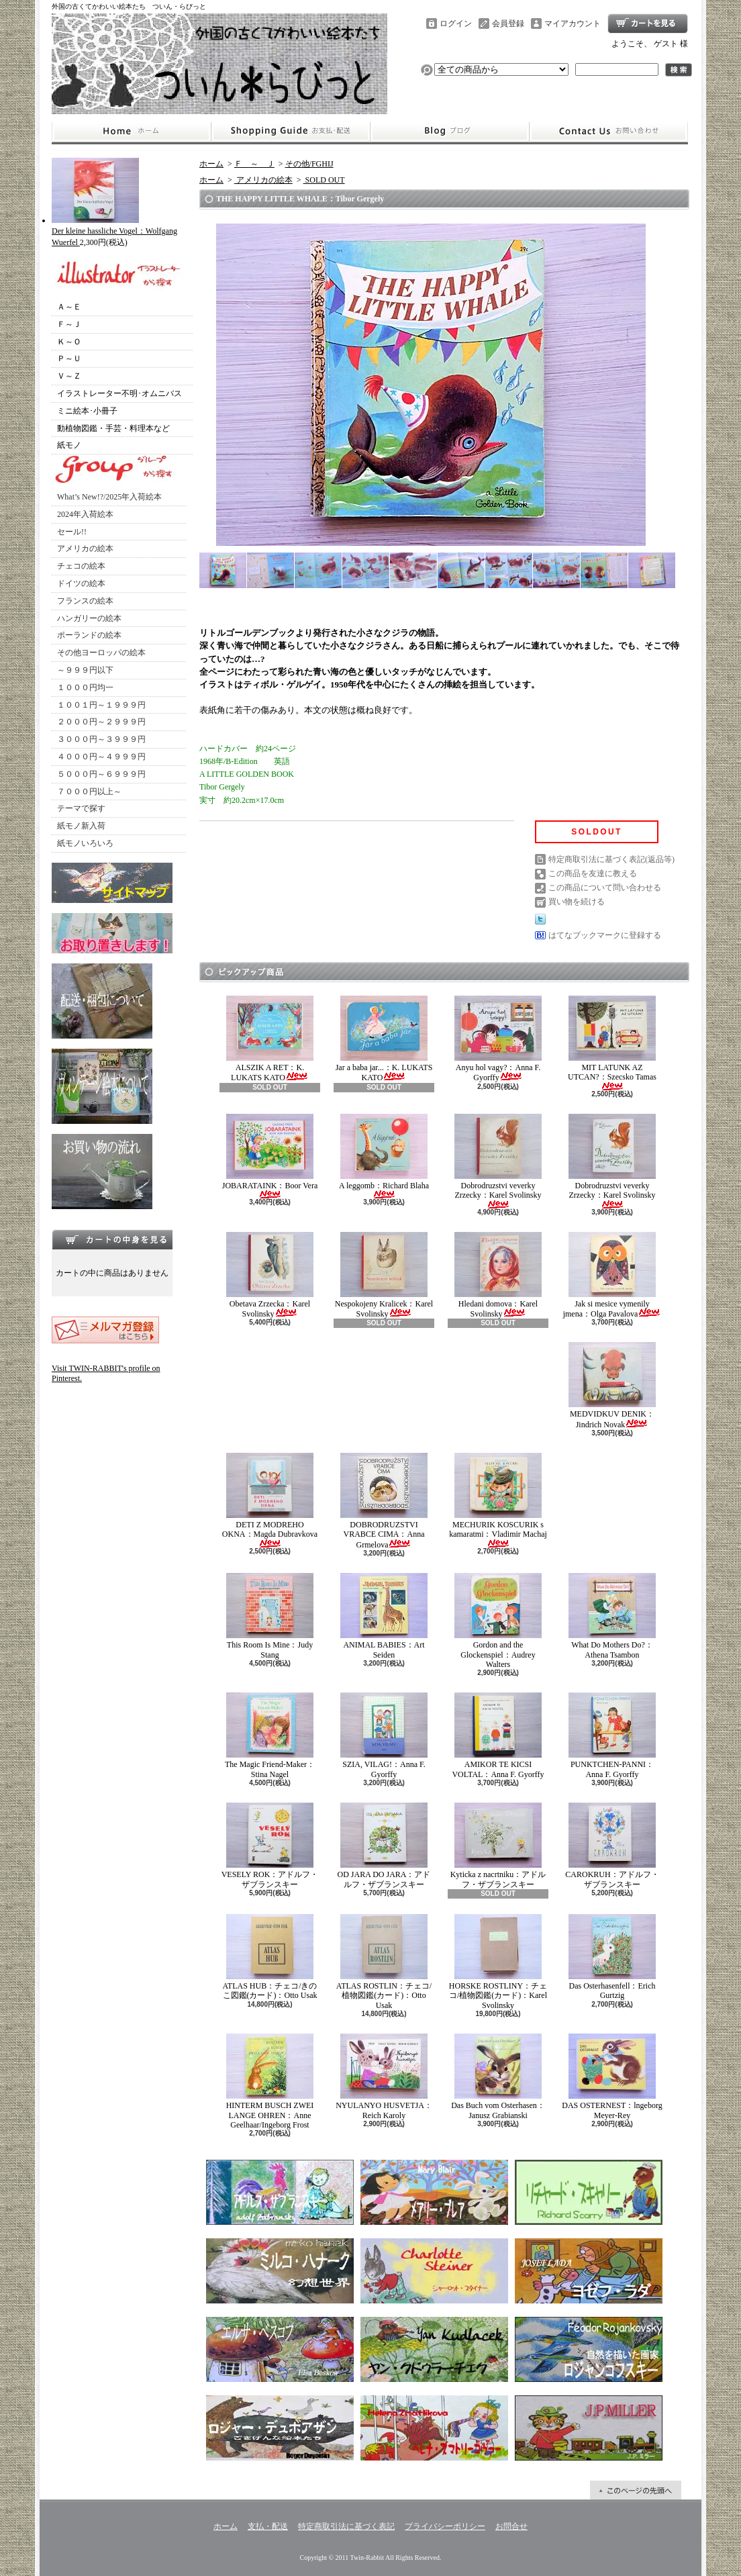 This screenshot has height=2576, width=741. Describe the element at coordinates (384, 2076) in the screenshot. I see `NYULANYO HUSVETJA：Reich Karoly` at that location.